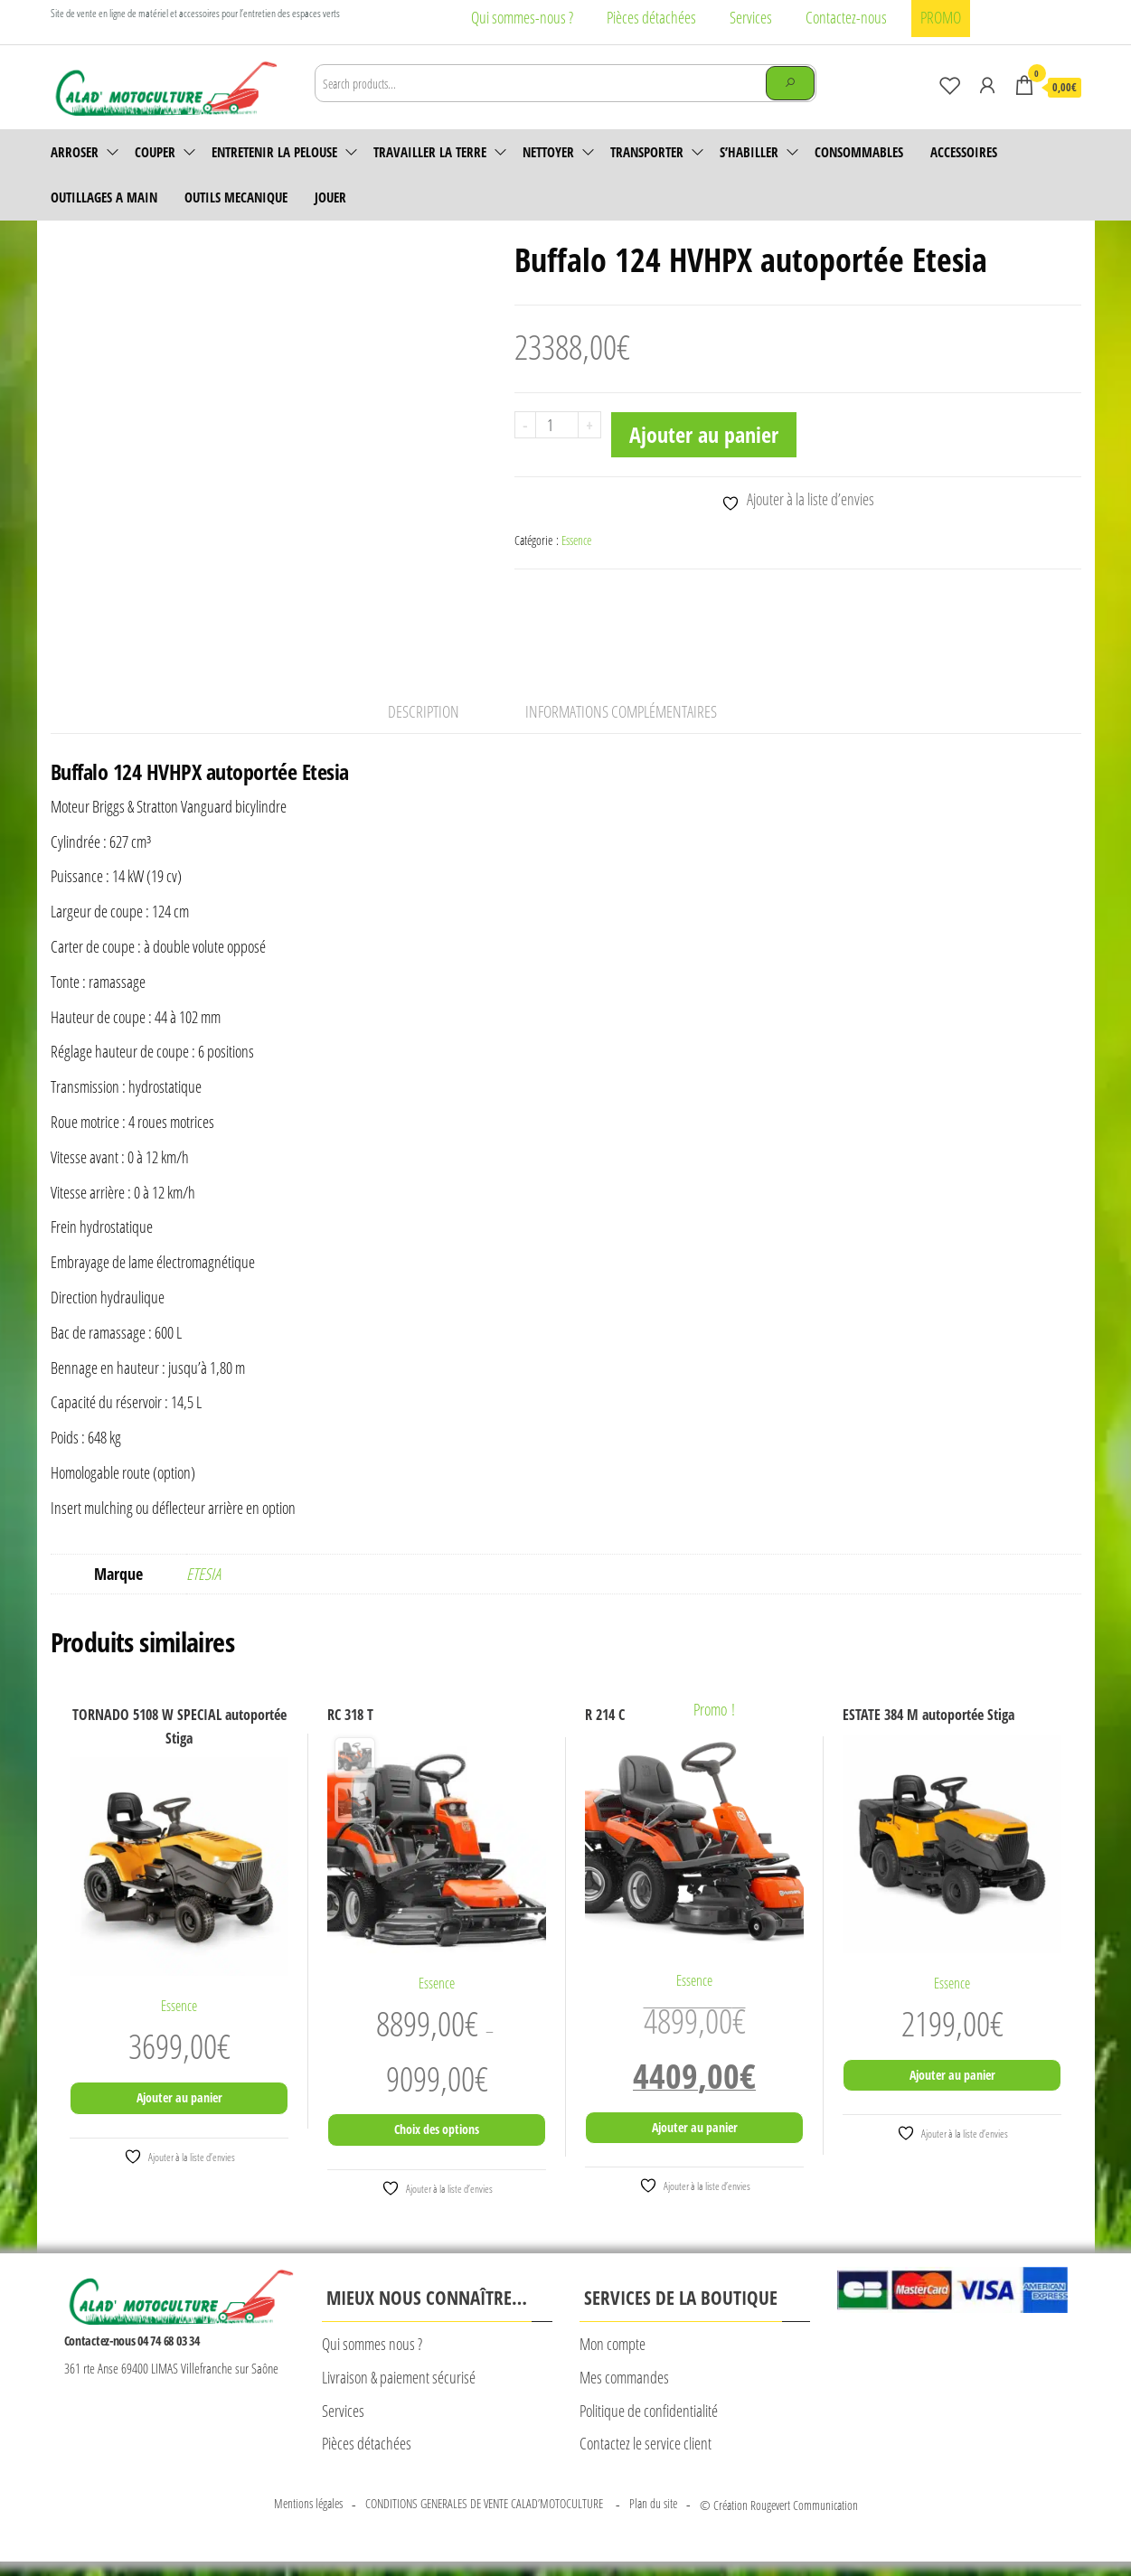 This screenshot has width=1131, height=2576. What do you see at coordinates (203, 1588) in the screenshot?
I see `ETESIA` at bounding box center [203, 1588].